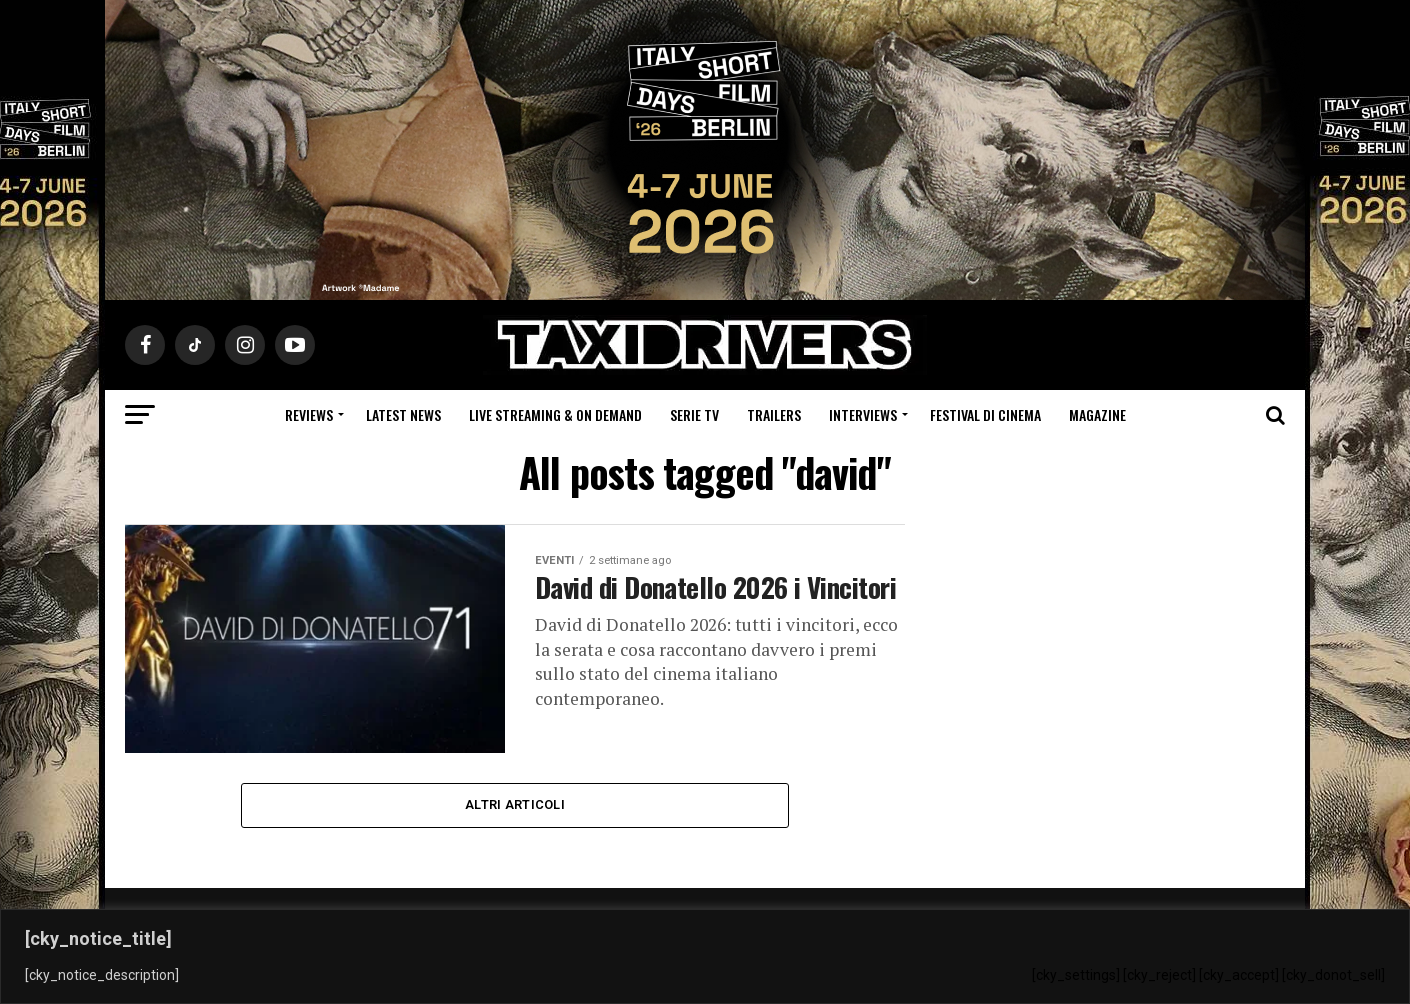  What do you see at coordinates (774, 414) in the screenshot?
I see `Trailers` at bounding box center [774, 414].